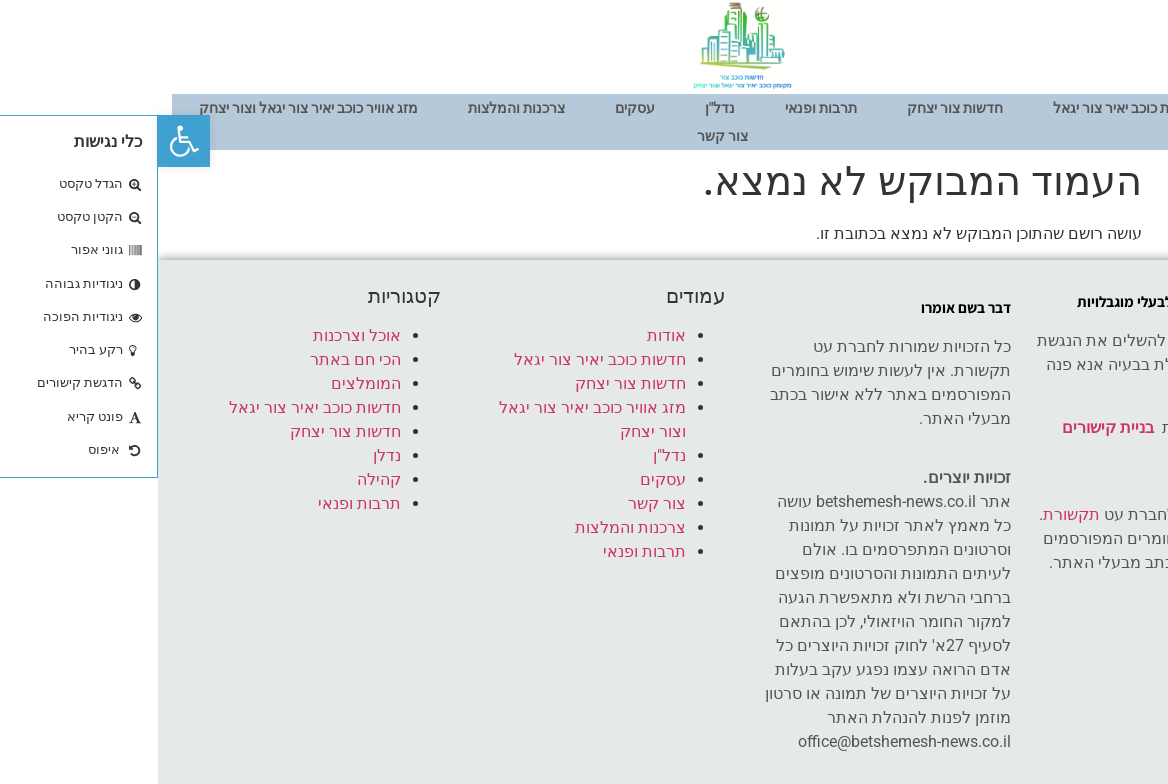  I want to click on אודות, so click(1109, 108).